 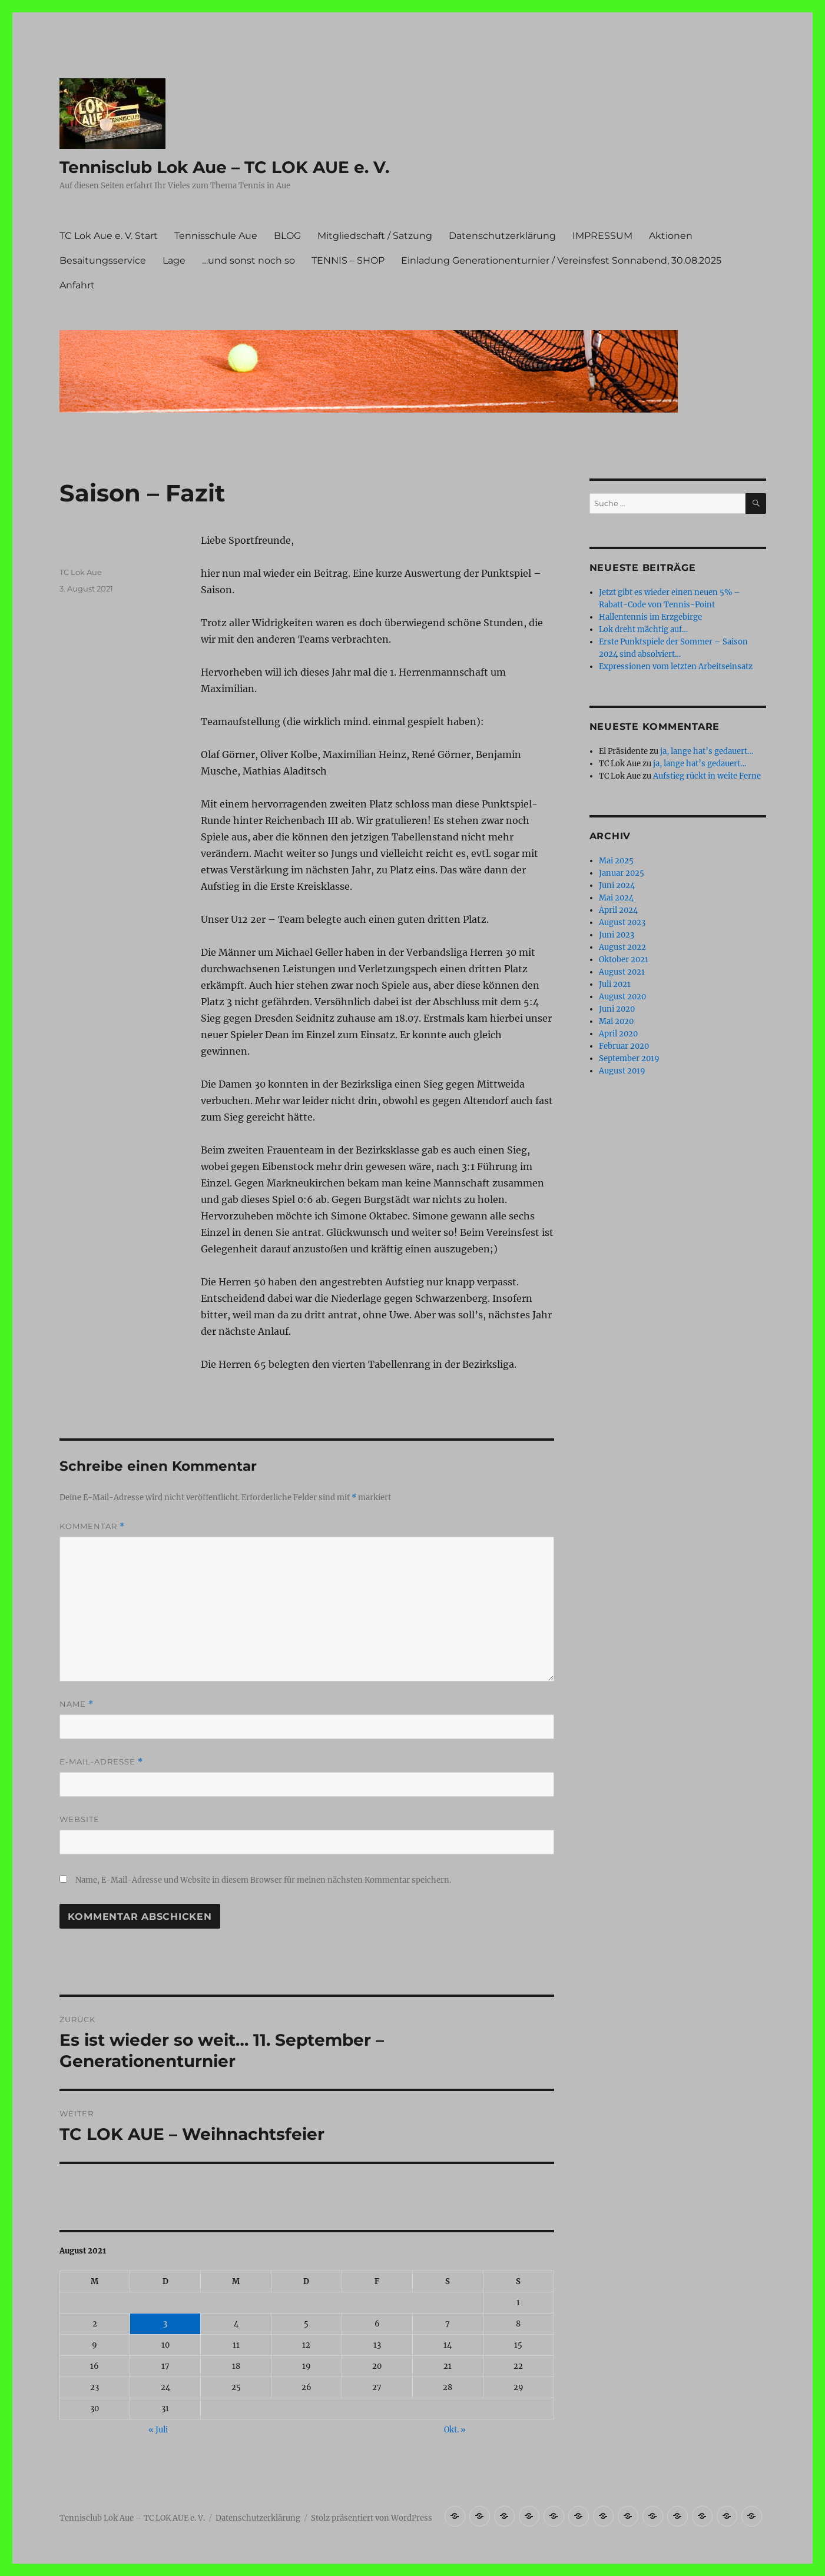 I want to click on Aufstieg rückt in weite Ferne, so click(x=707, y=776).